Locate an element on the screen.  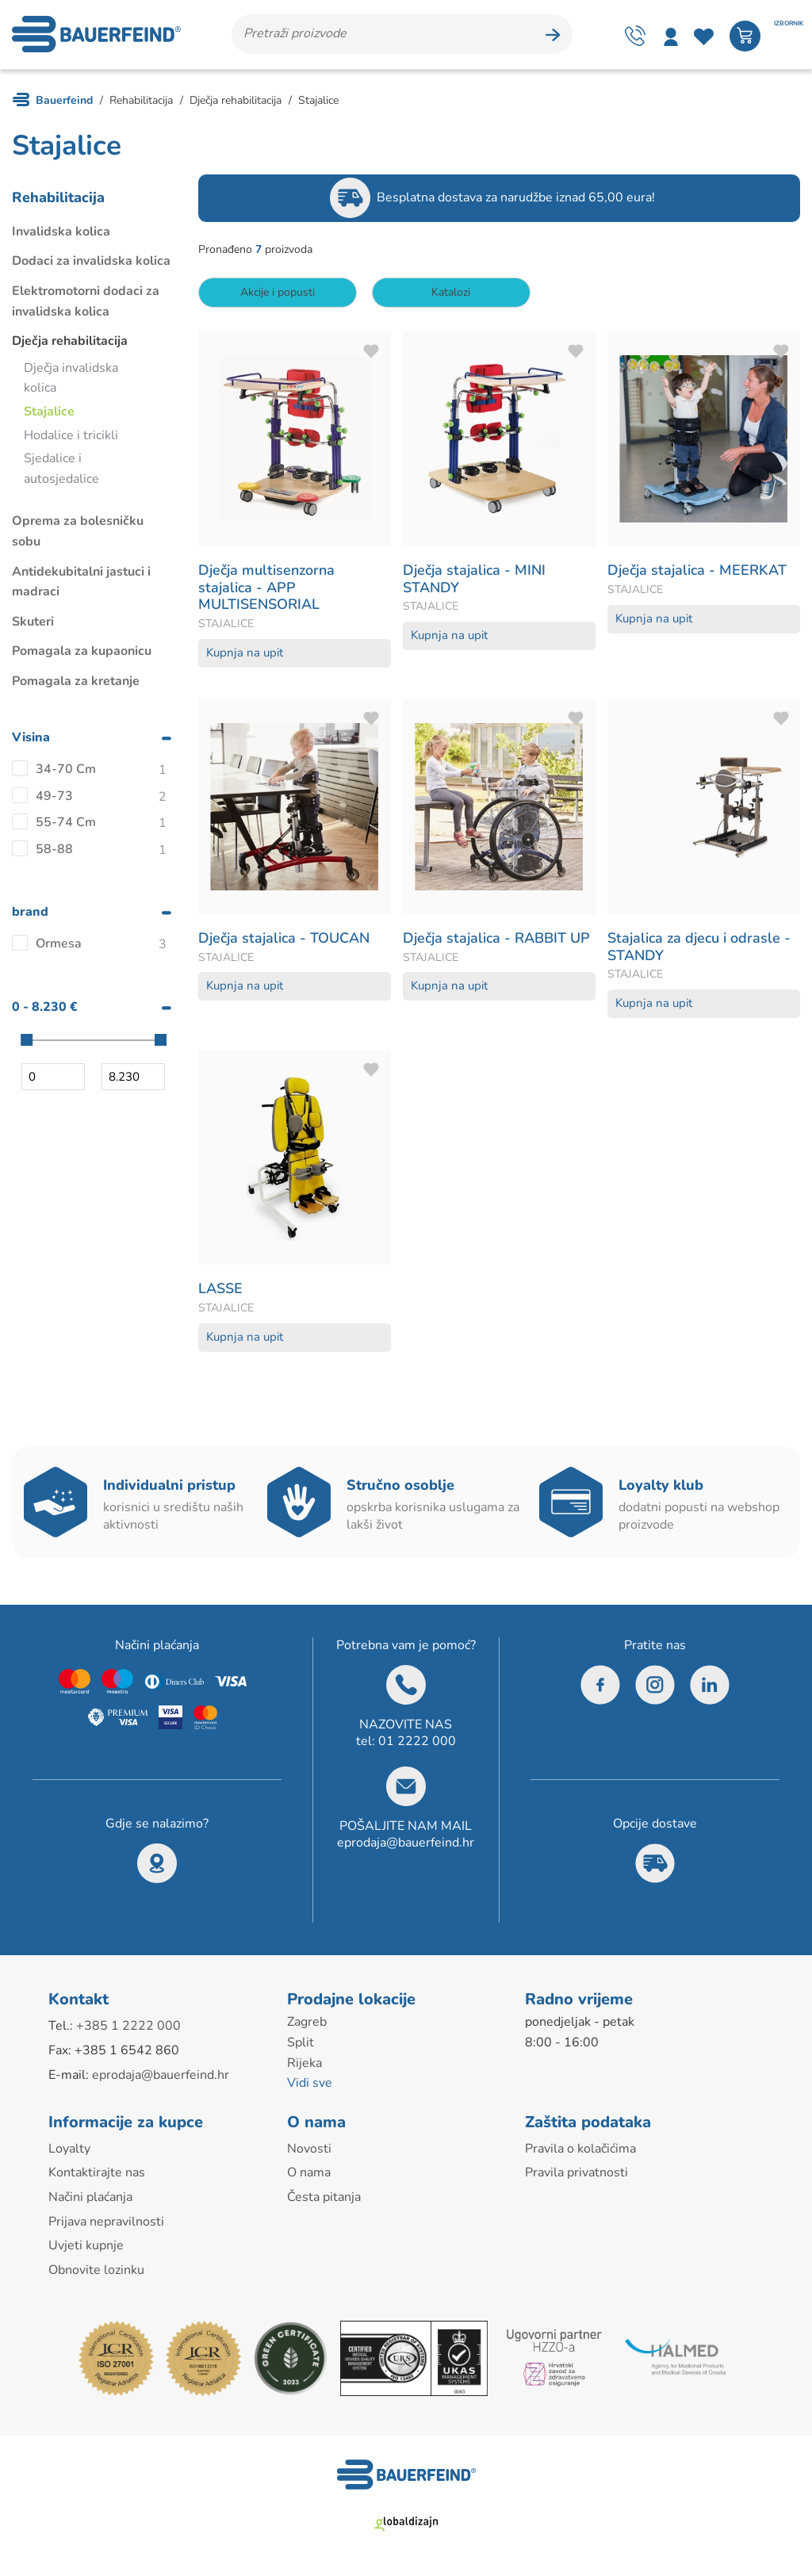
Split is located at coordinates (300, 2045).